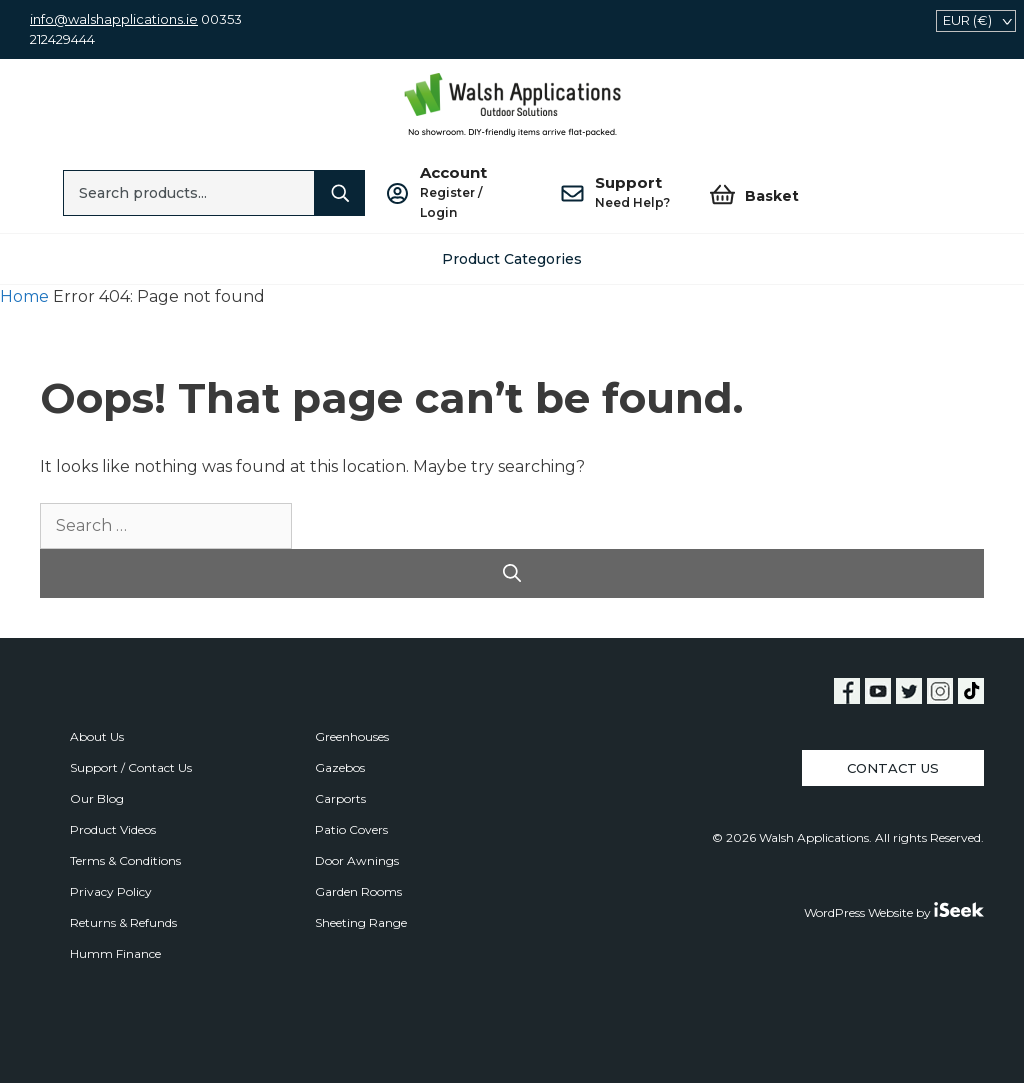 This screenshot has width=1024, height=1083. I want to click on Garden Rooms, so click(358, 891).